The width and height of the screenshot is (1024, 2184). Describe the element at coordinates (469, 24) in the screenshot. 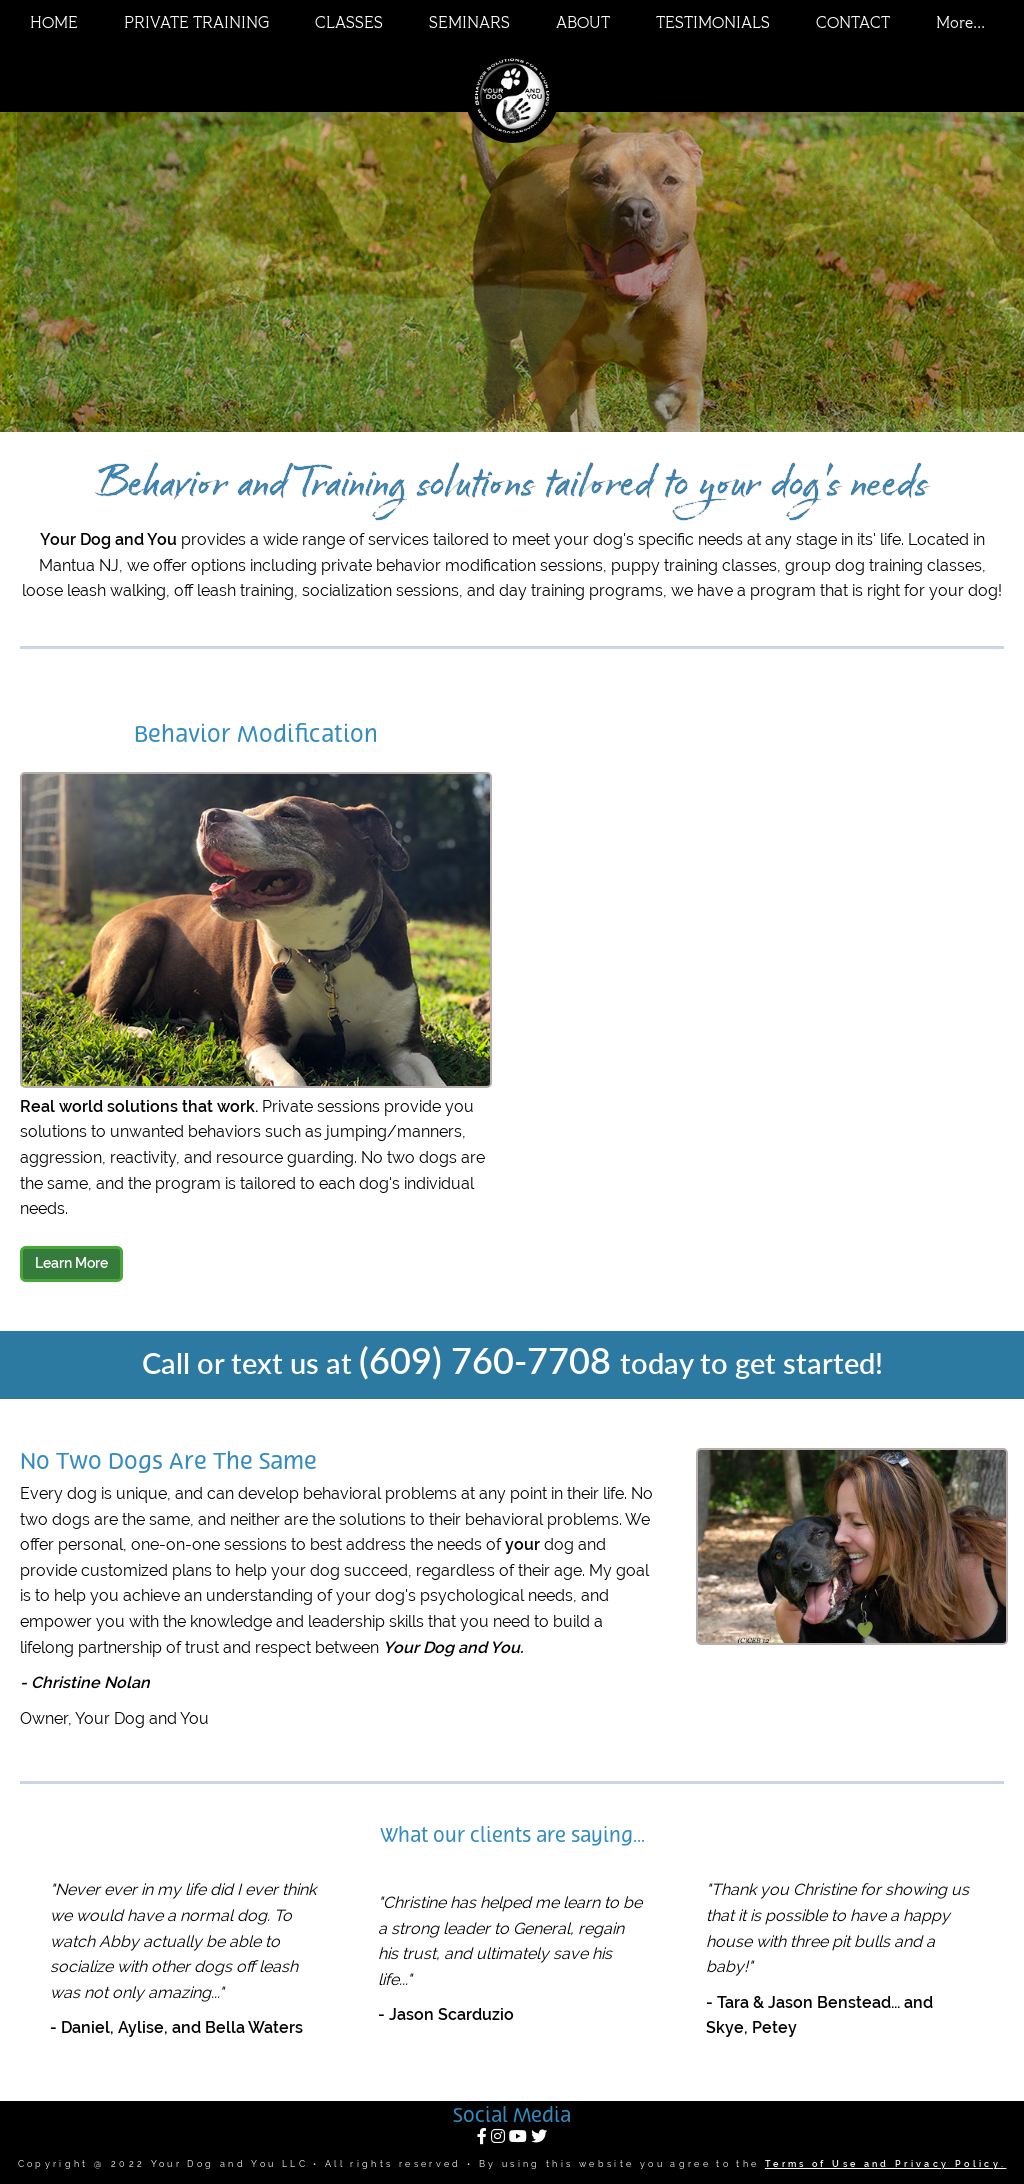

I see `SEMINARS [menuitem]` at that location.